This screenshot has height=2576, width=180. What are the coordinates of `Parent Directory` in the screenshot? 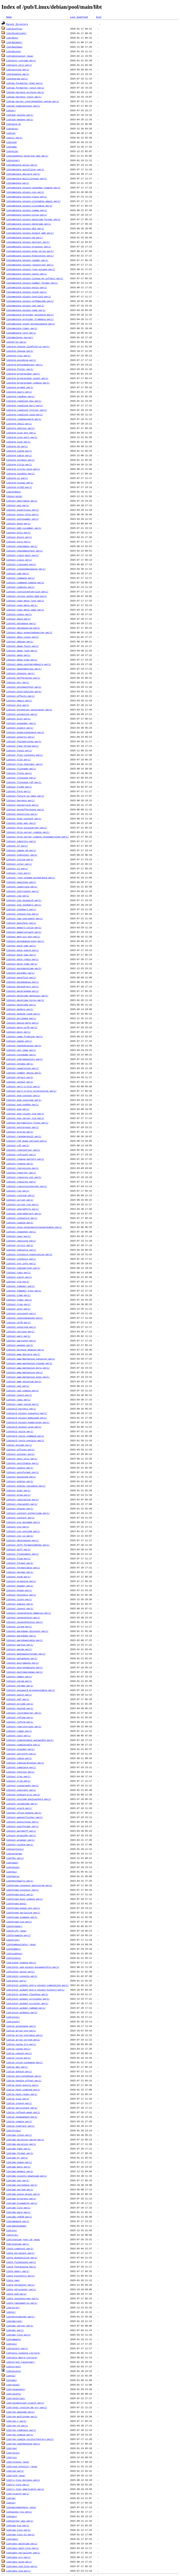 It's located at (17, 24).